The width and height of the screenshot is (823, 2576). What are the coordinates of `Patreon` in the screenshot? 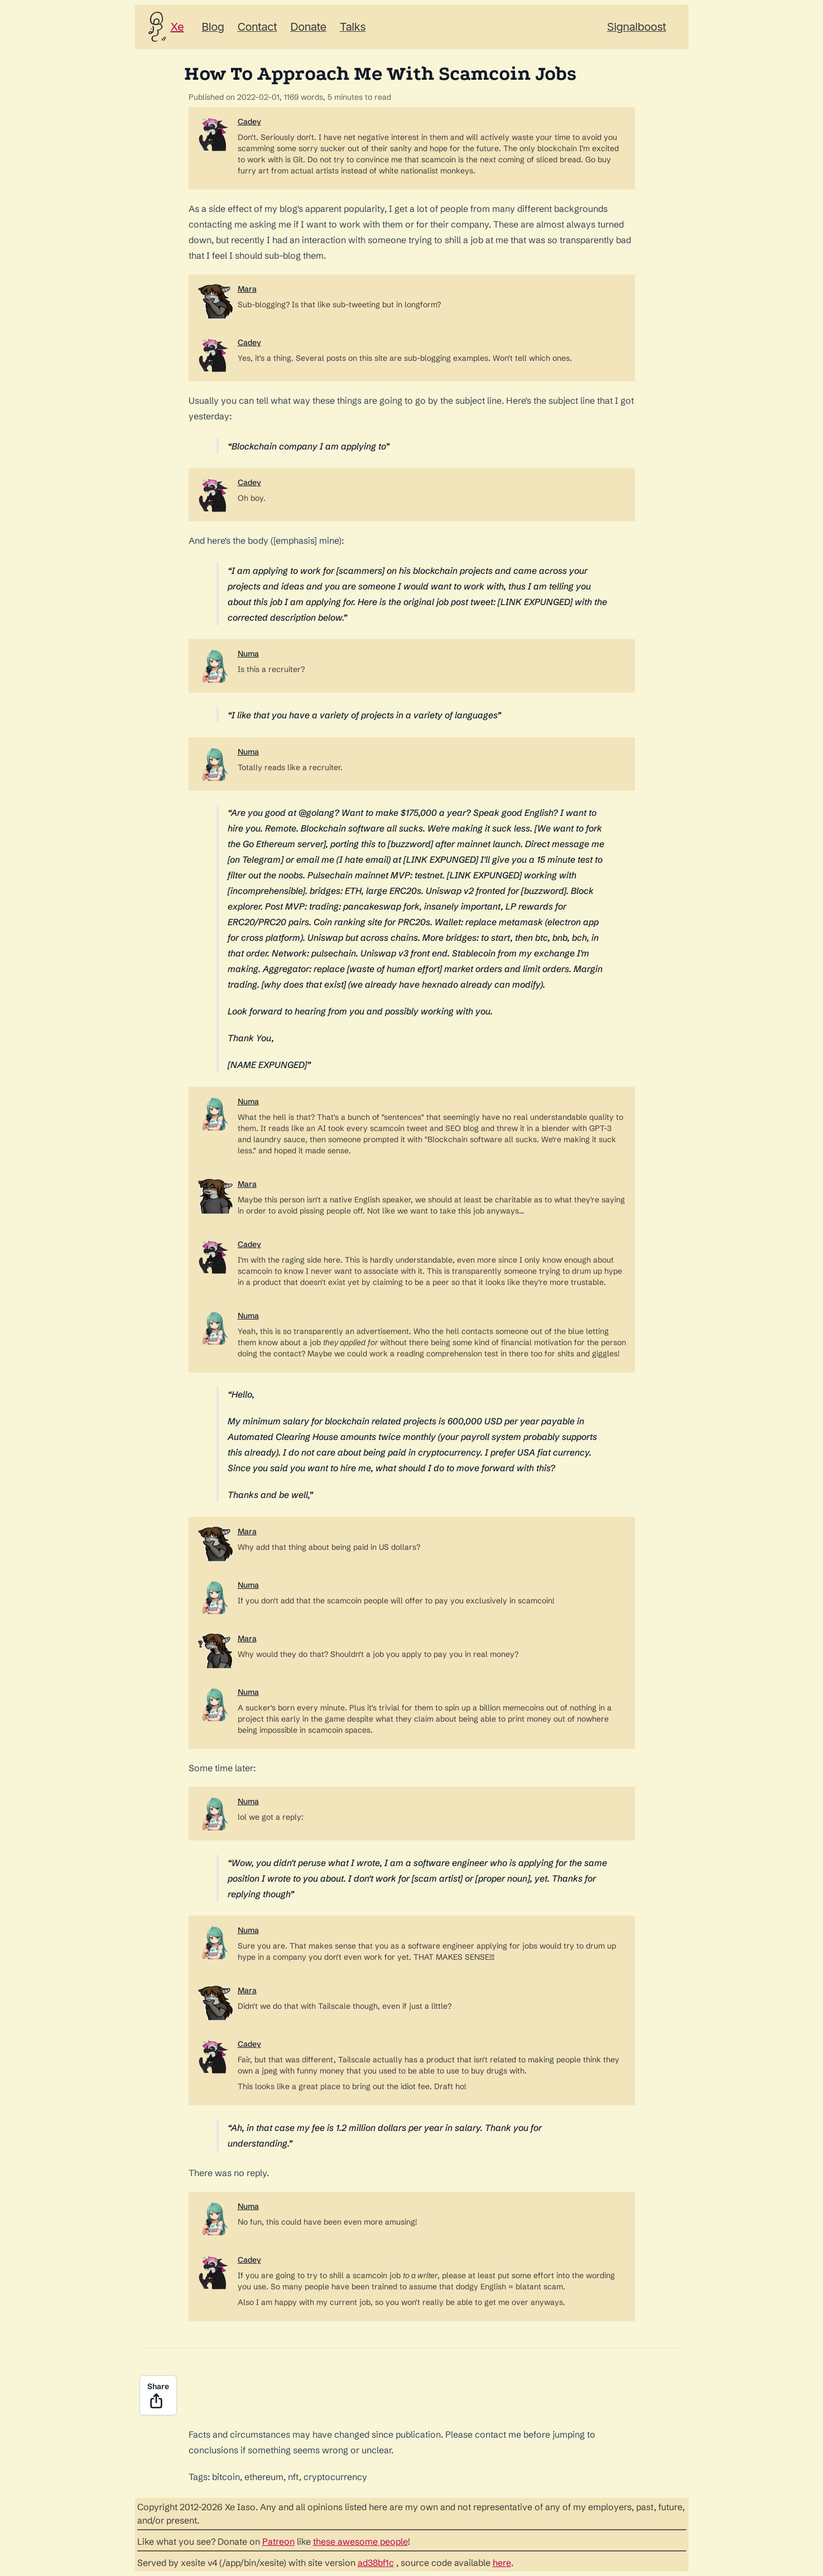 It's located at (278, 2541).